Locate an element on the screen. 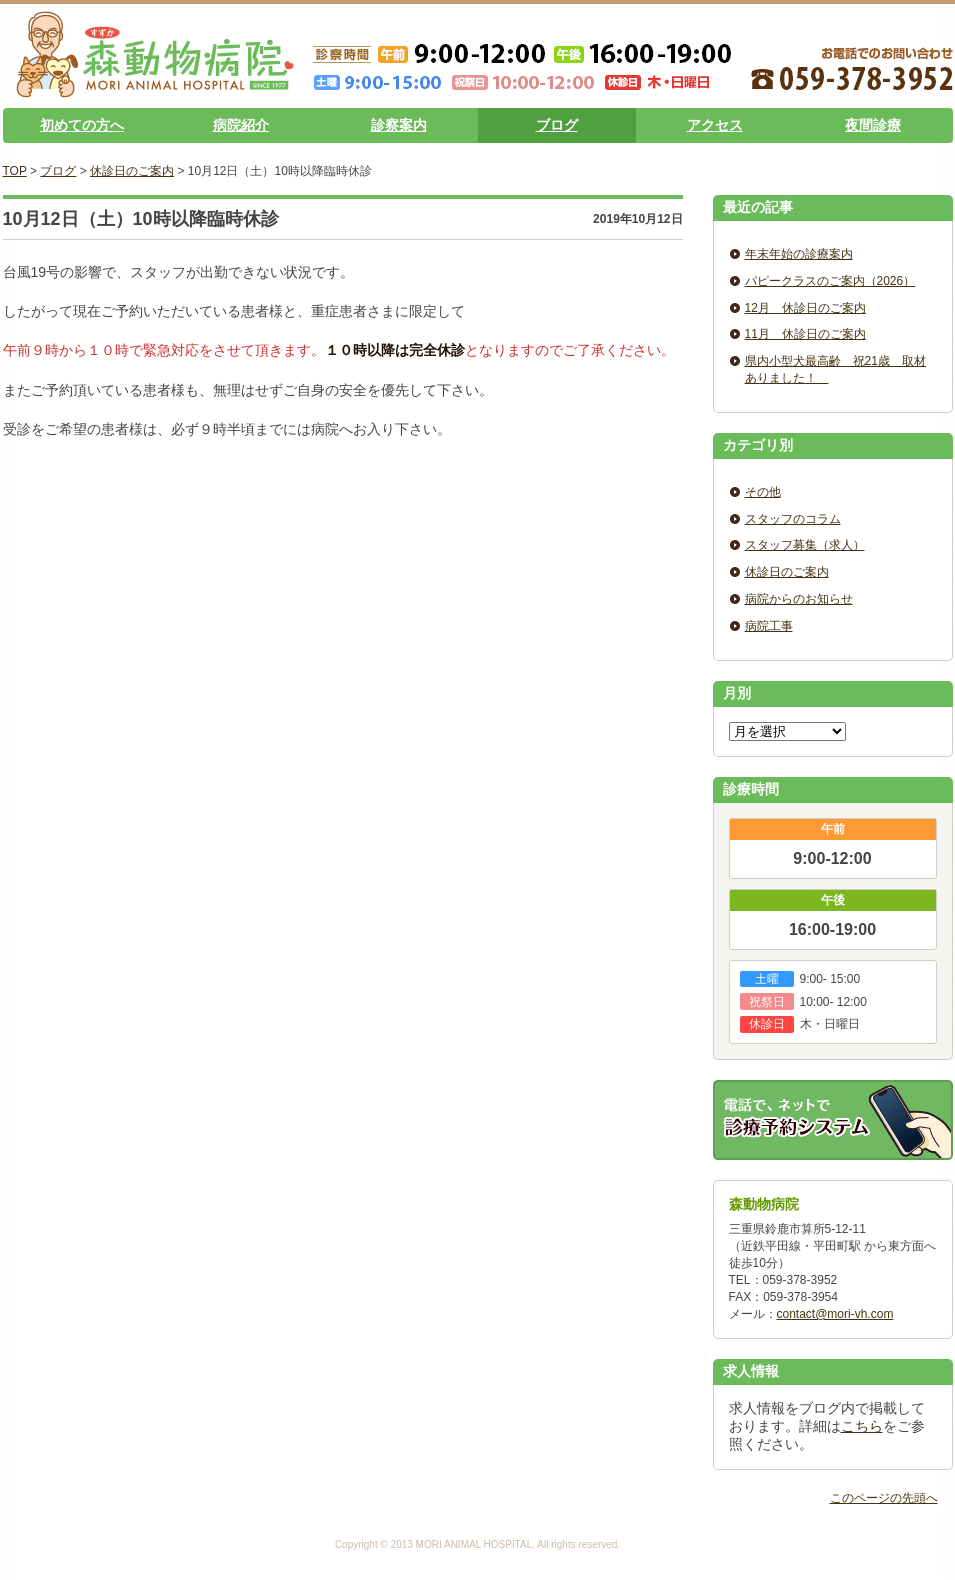  その他 is located at coordinates (763, 492).